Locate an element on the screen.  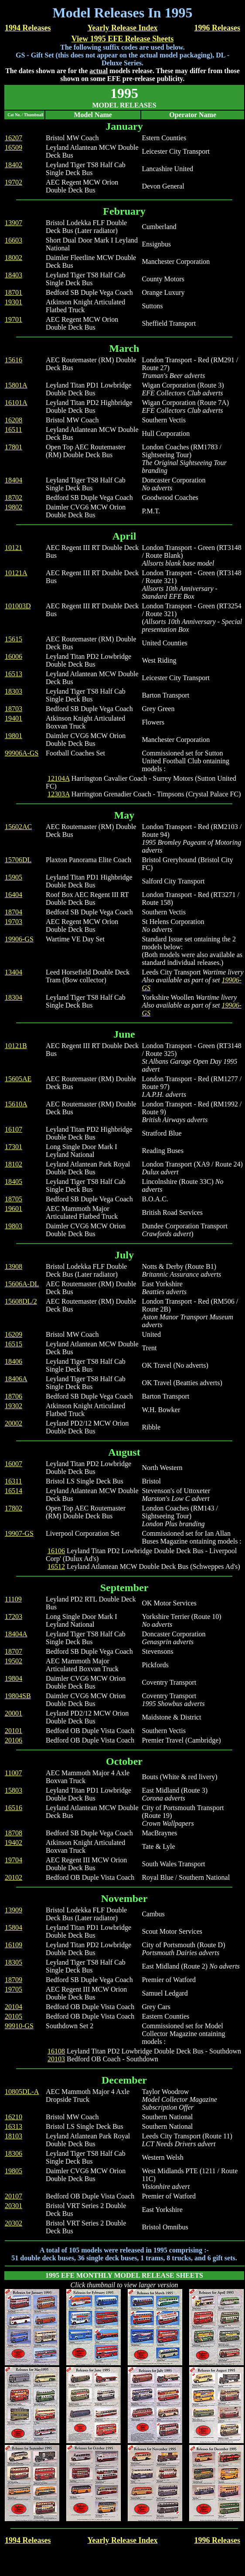
16509 is located at coordinates (13, 147).